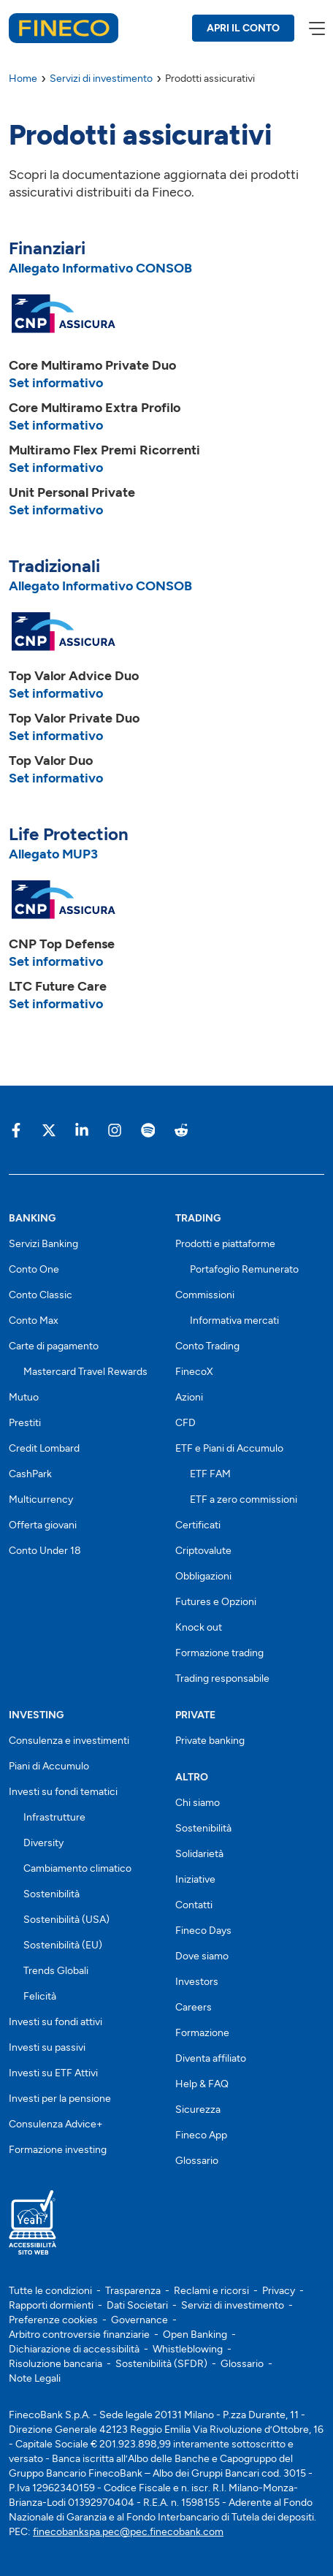 This screenshot has width=333, height=2576. I want to click on Investi su passivi, so click(47, 2047).